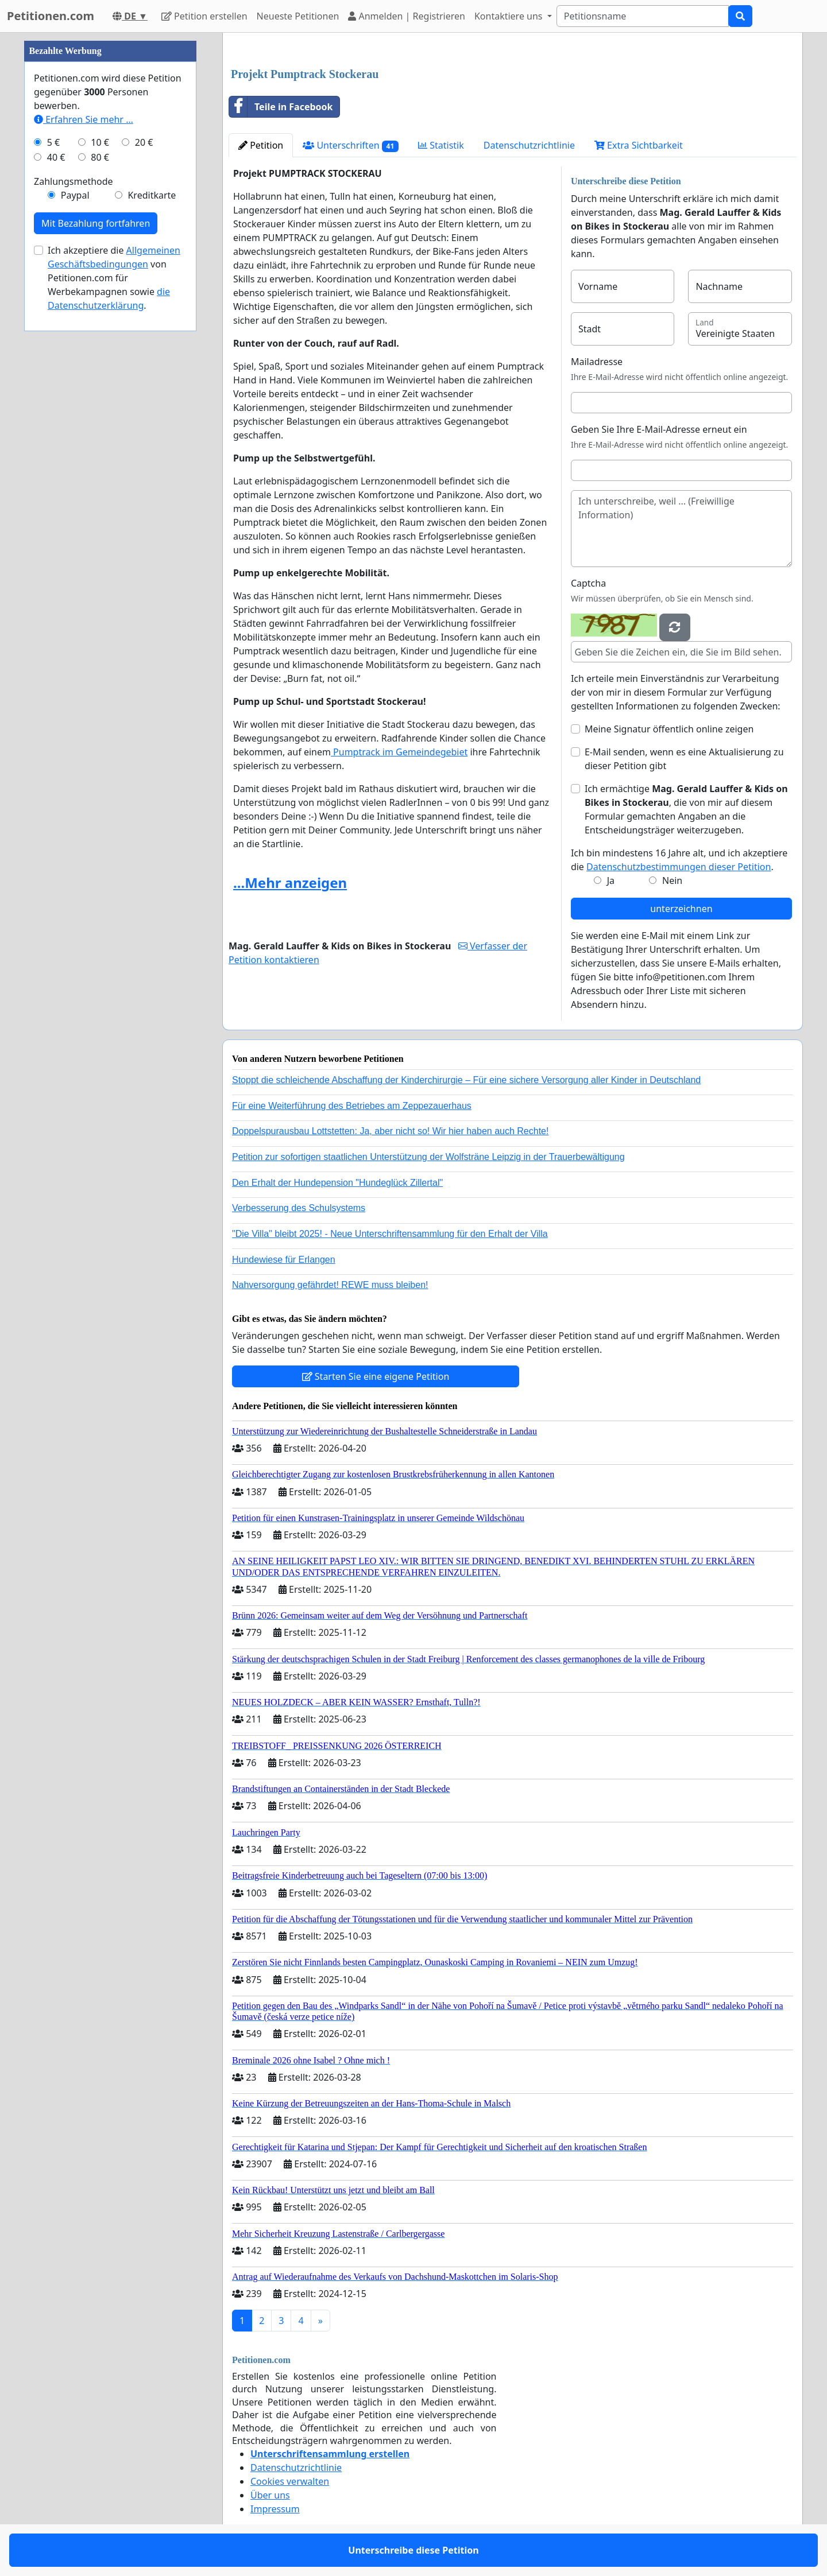 This screenshot has width=827, height=2576. Describe the element at coordinates (643, 16) in the screenshot. I see `[Search]` at that location.